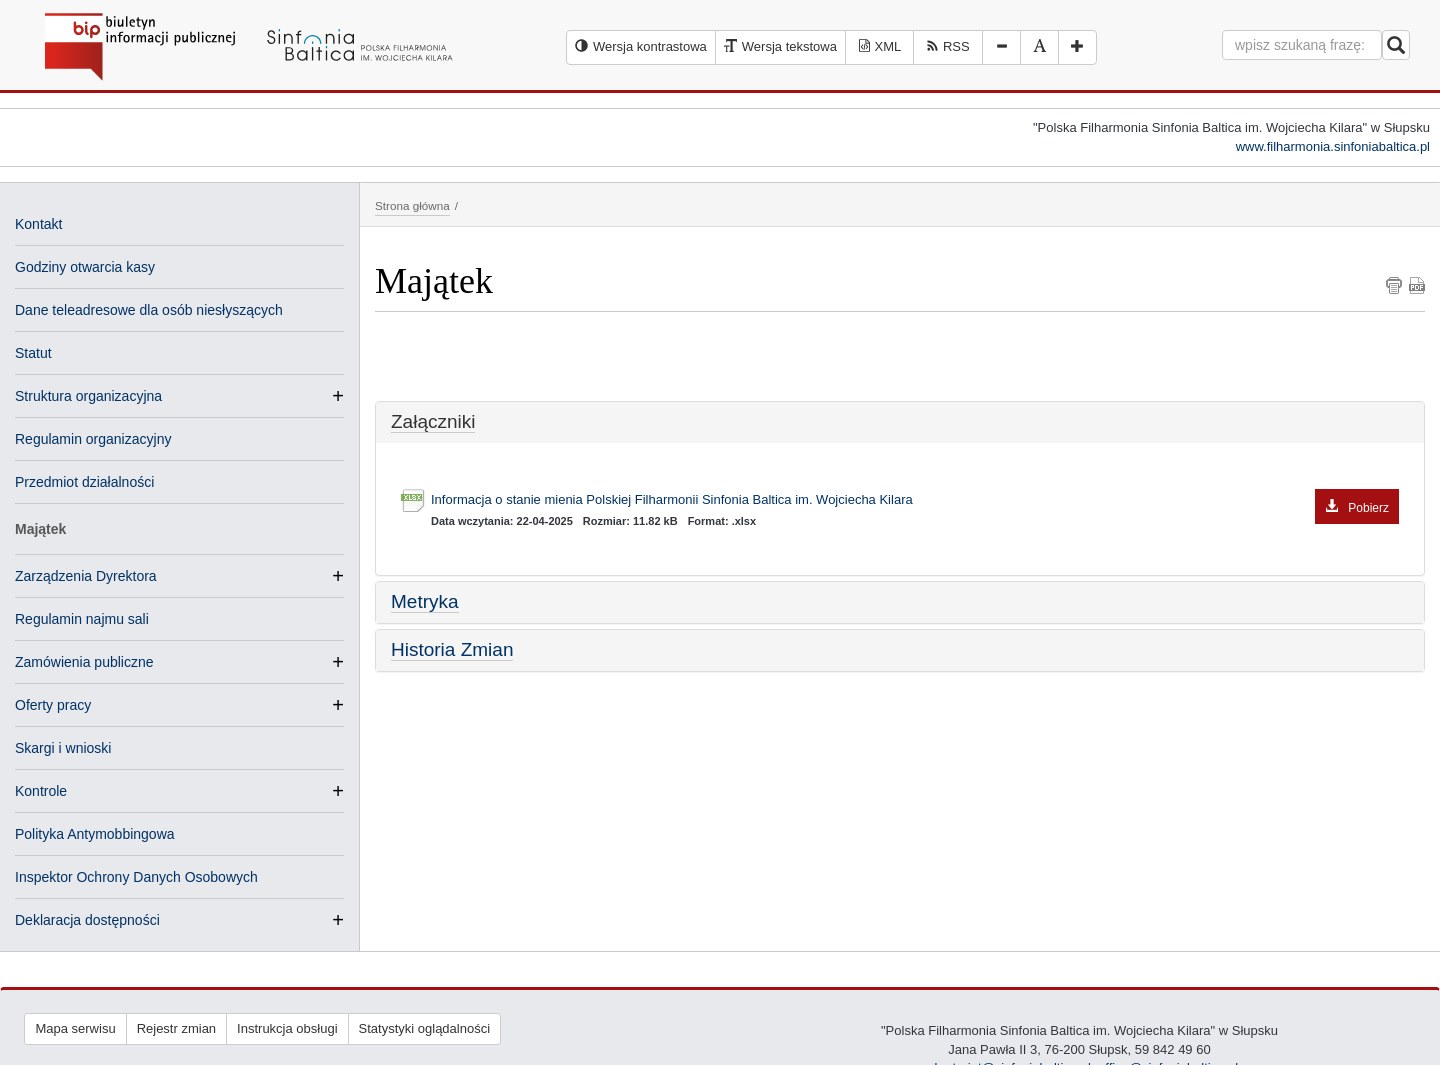  Describe the element at coordinates (425, 1028) in the screenshot. I see `Statystyki oglądalności` at that location.